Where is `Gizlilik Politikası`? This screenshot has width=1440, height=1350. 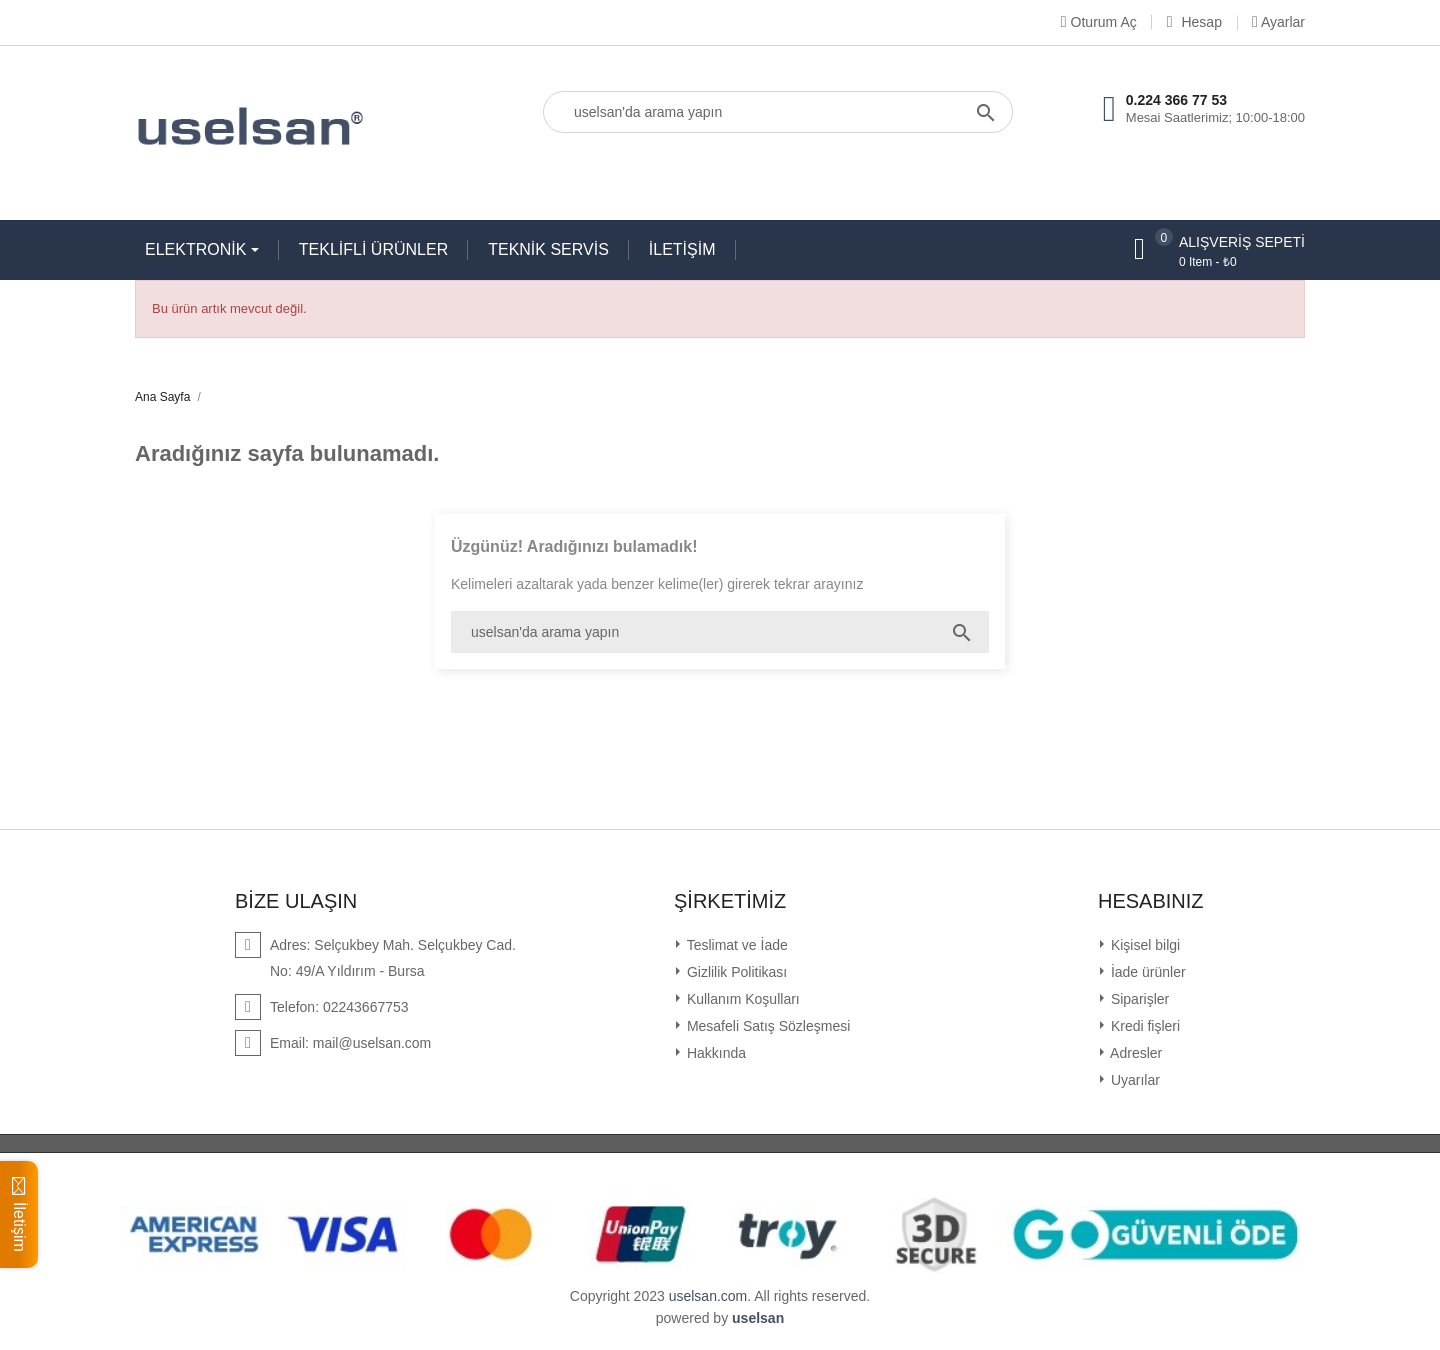
Gizlilik Politikası is located at coordinates (735, 972).